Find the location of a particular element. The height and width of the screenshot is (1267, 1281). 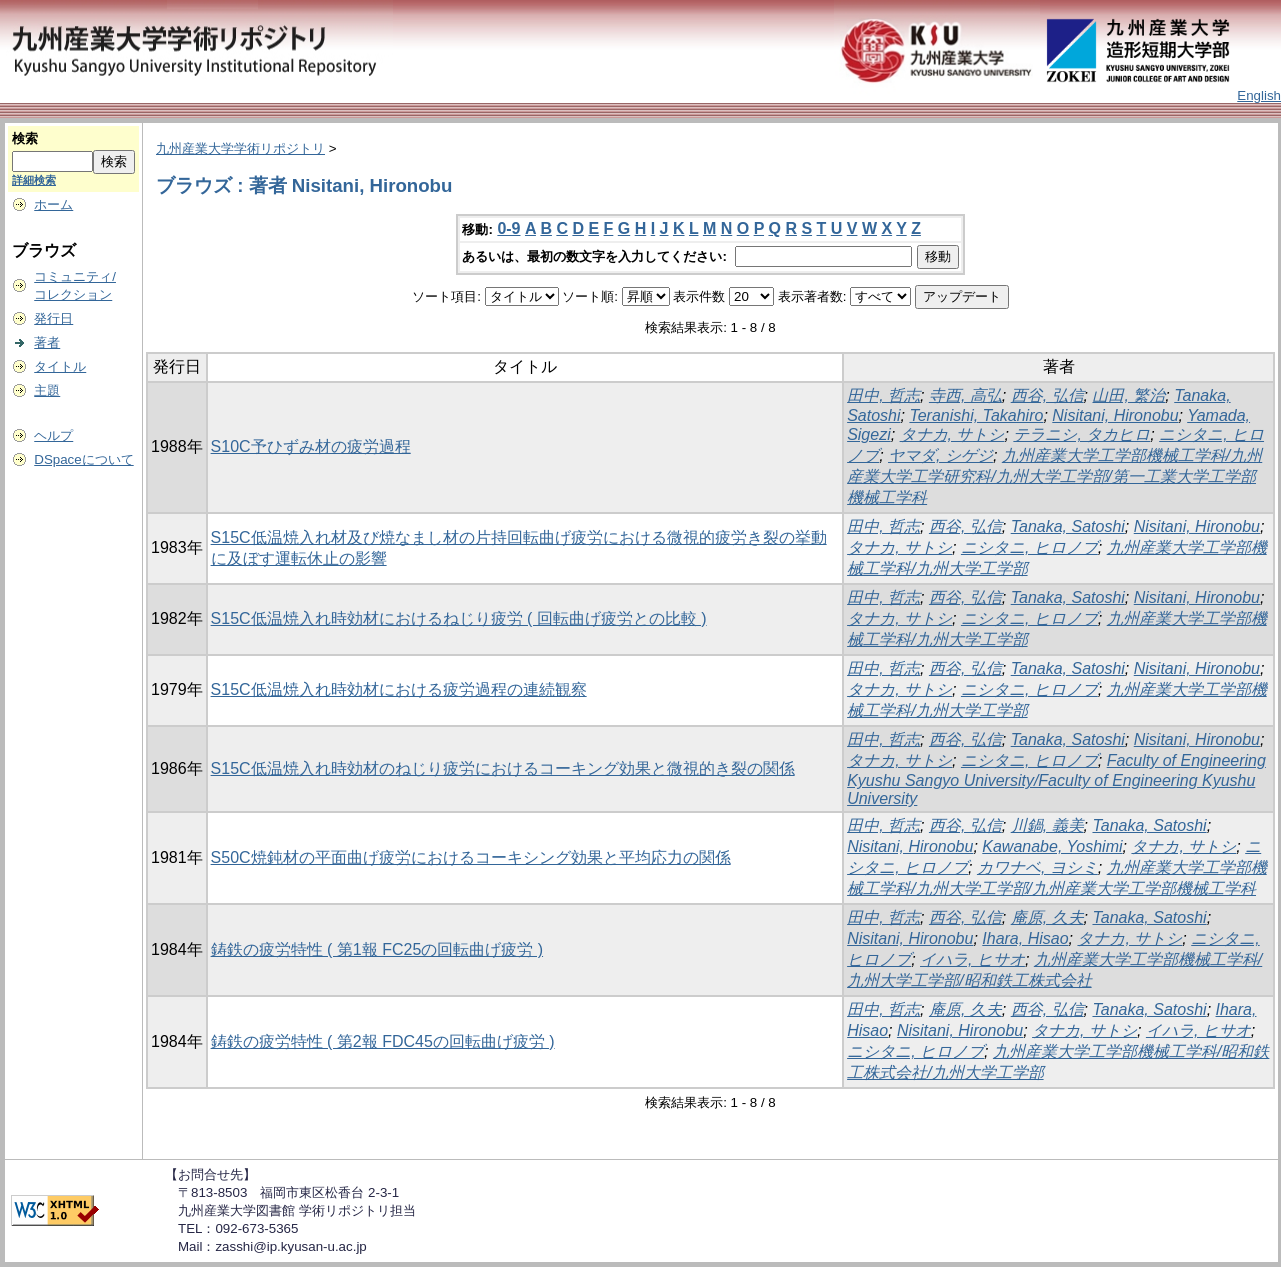

川鍋, 義美 is located at coordinates (1047, 825).